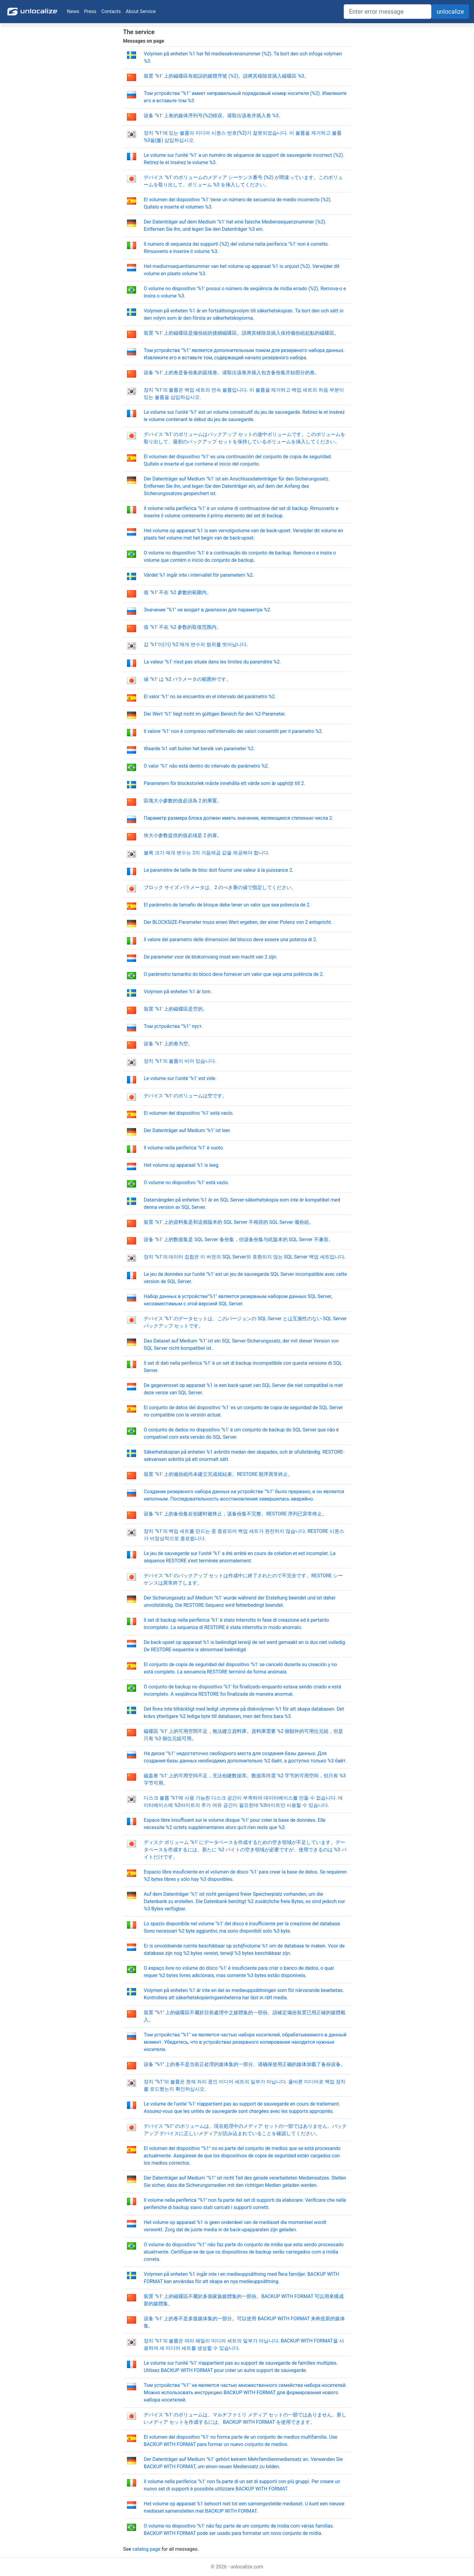 This screenshot has height=2576, width=474. Describe the element at coordinates (173, 1026) in the screenshot. I see `Том устройства "%1" пуст.` at that location.